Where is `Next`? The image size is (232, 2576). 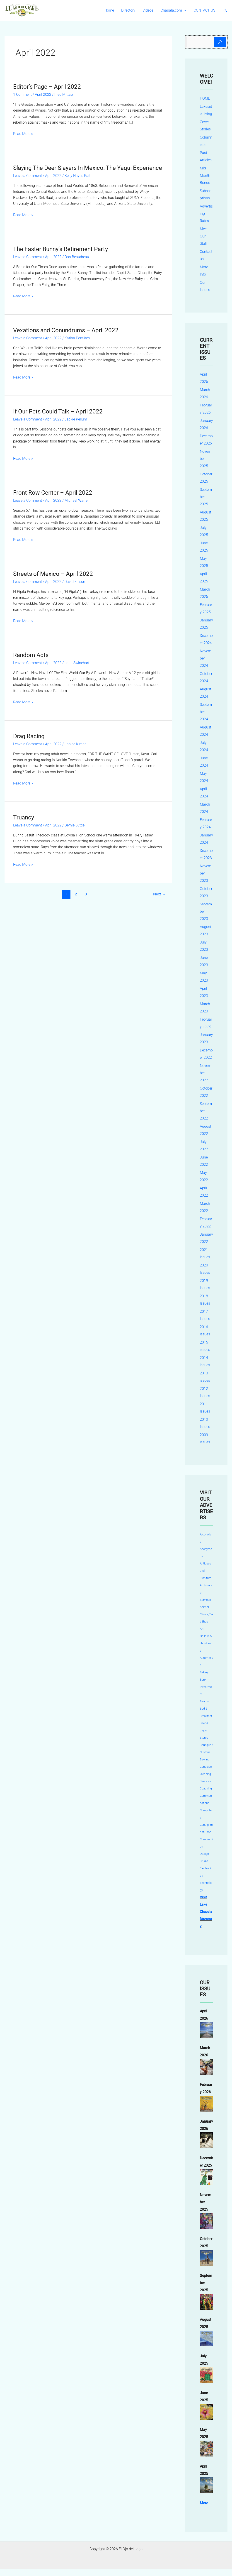 Next is located at coordinates (159, 894).